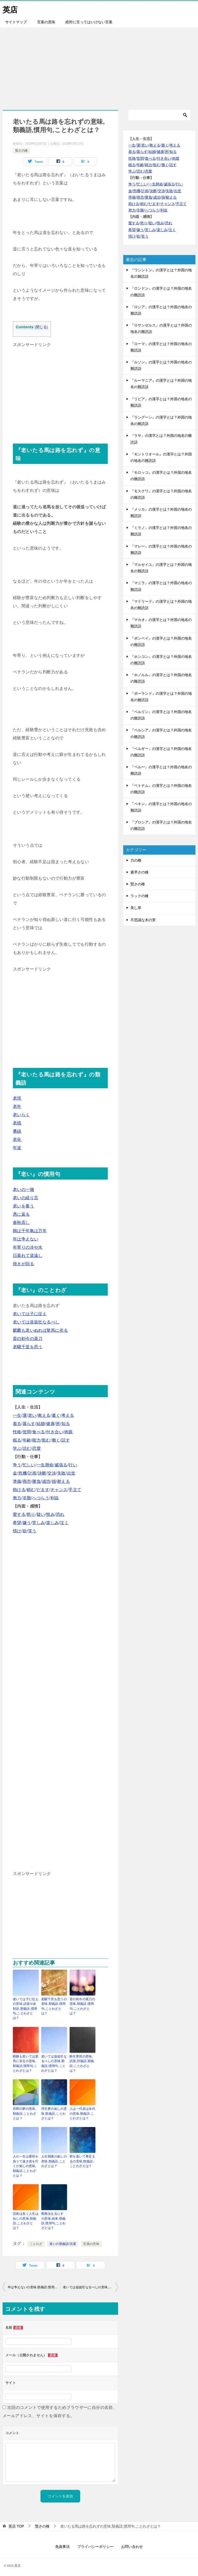  What do you see at coordinates (17, 1465) in the screenshot?
I see `争う` at bounding box center [17, 1465].